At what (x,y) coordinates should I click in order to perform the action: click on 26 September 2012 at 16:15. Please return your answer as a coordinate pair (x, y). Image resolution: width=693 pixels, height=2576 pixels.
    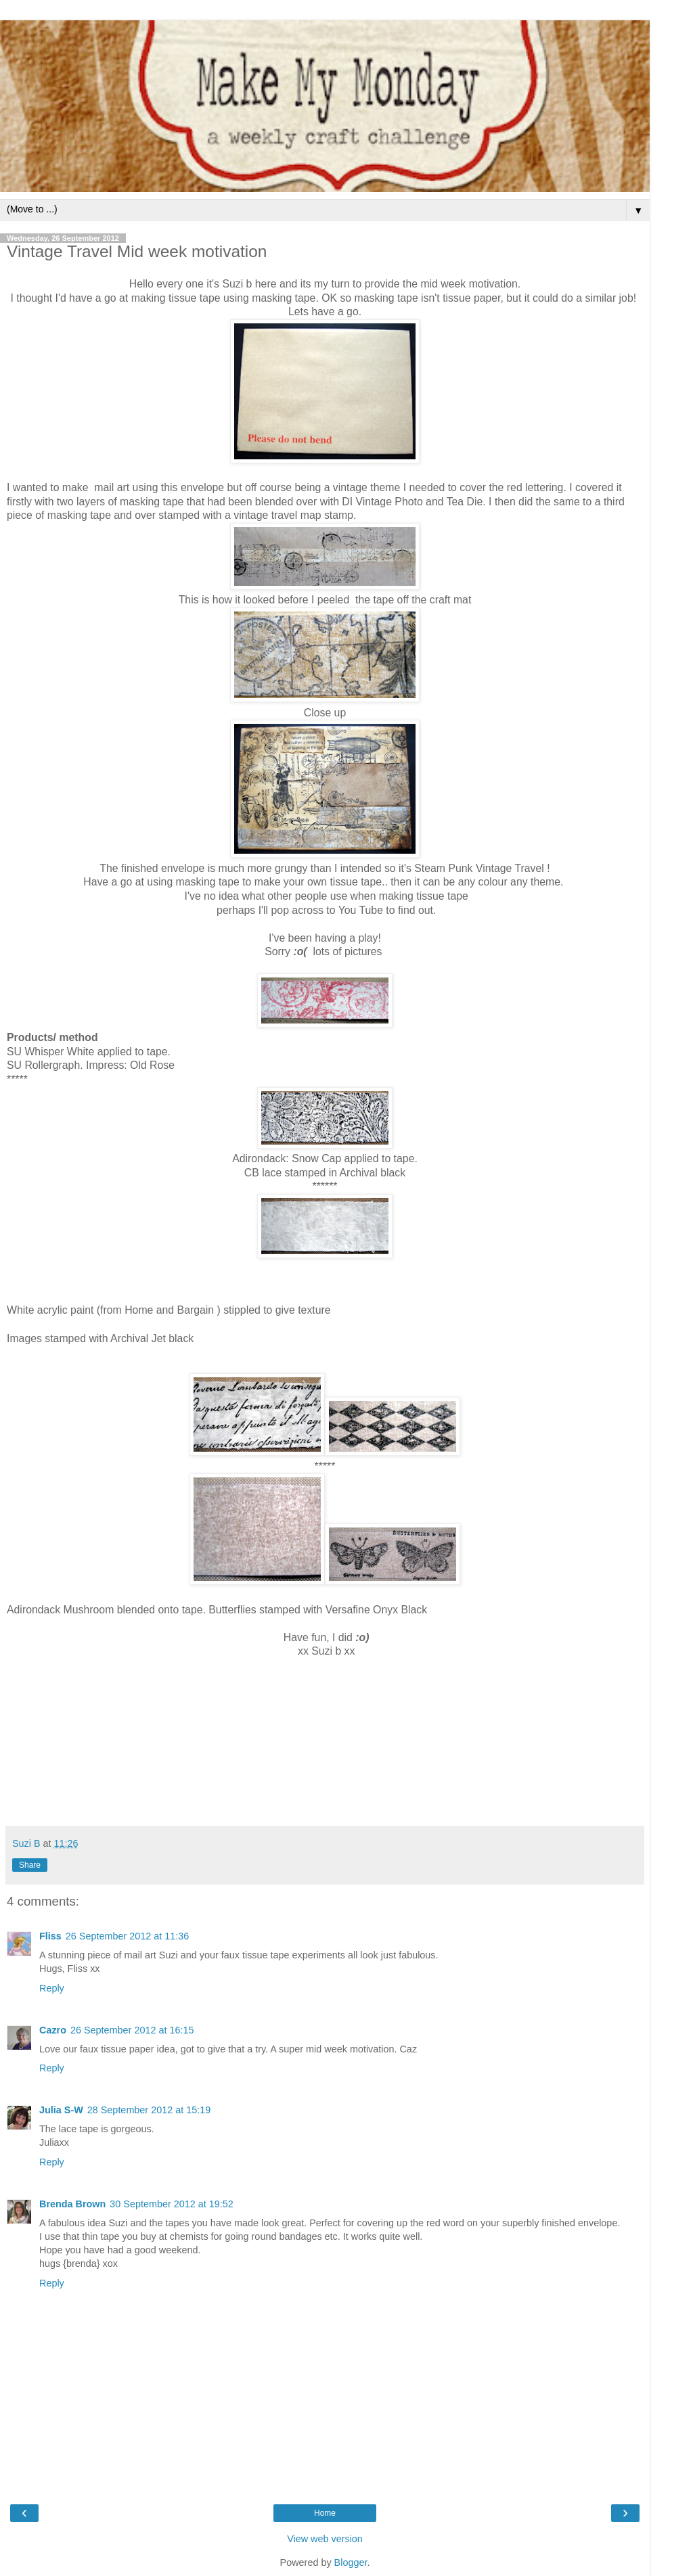
    Looking at the image, I should click on (132, 2030).